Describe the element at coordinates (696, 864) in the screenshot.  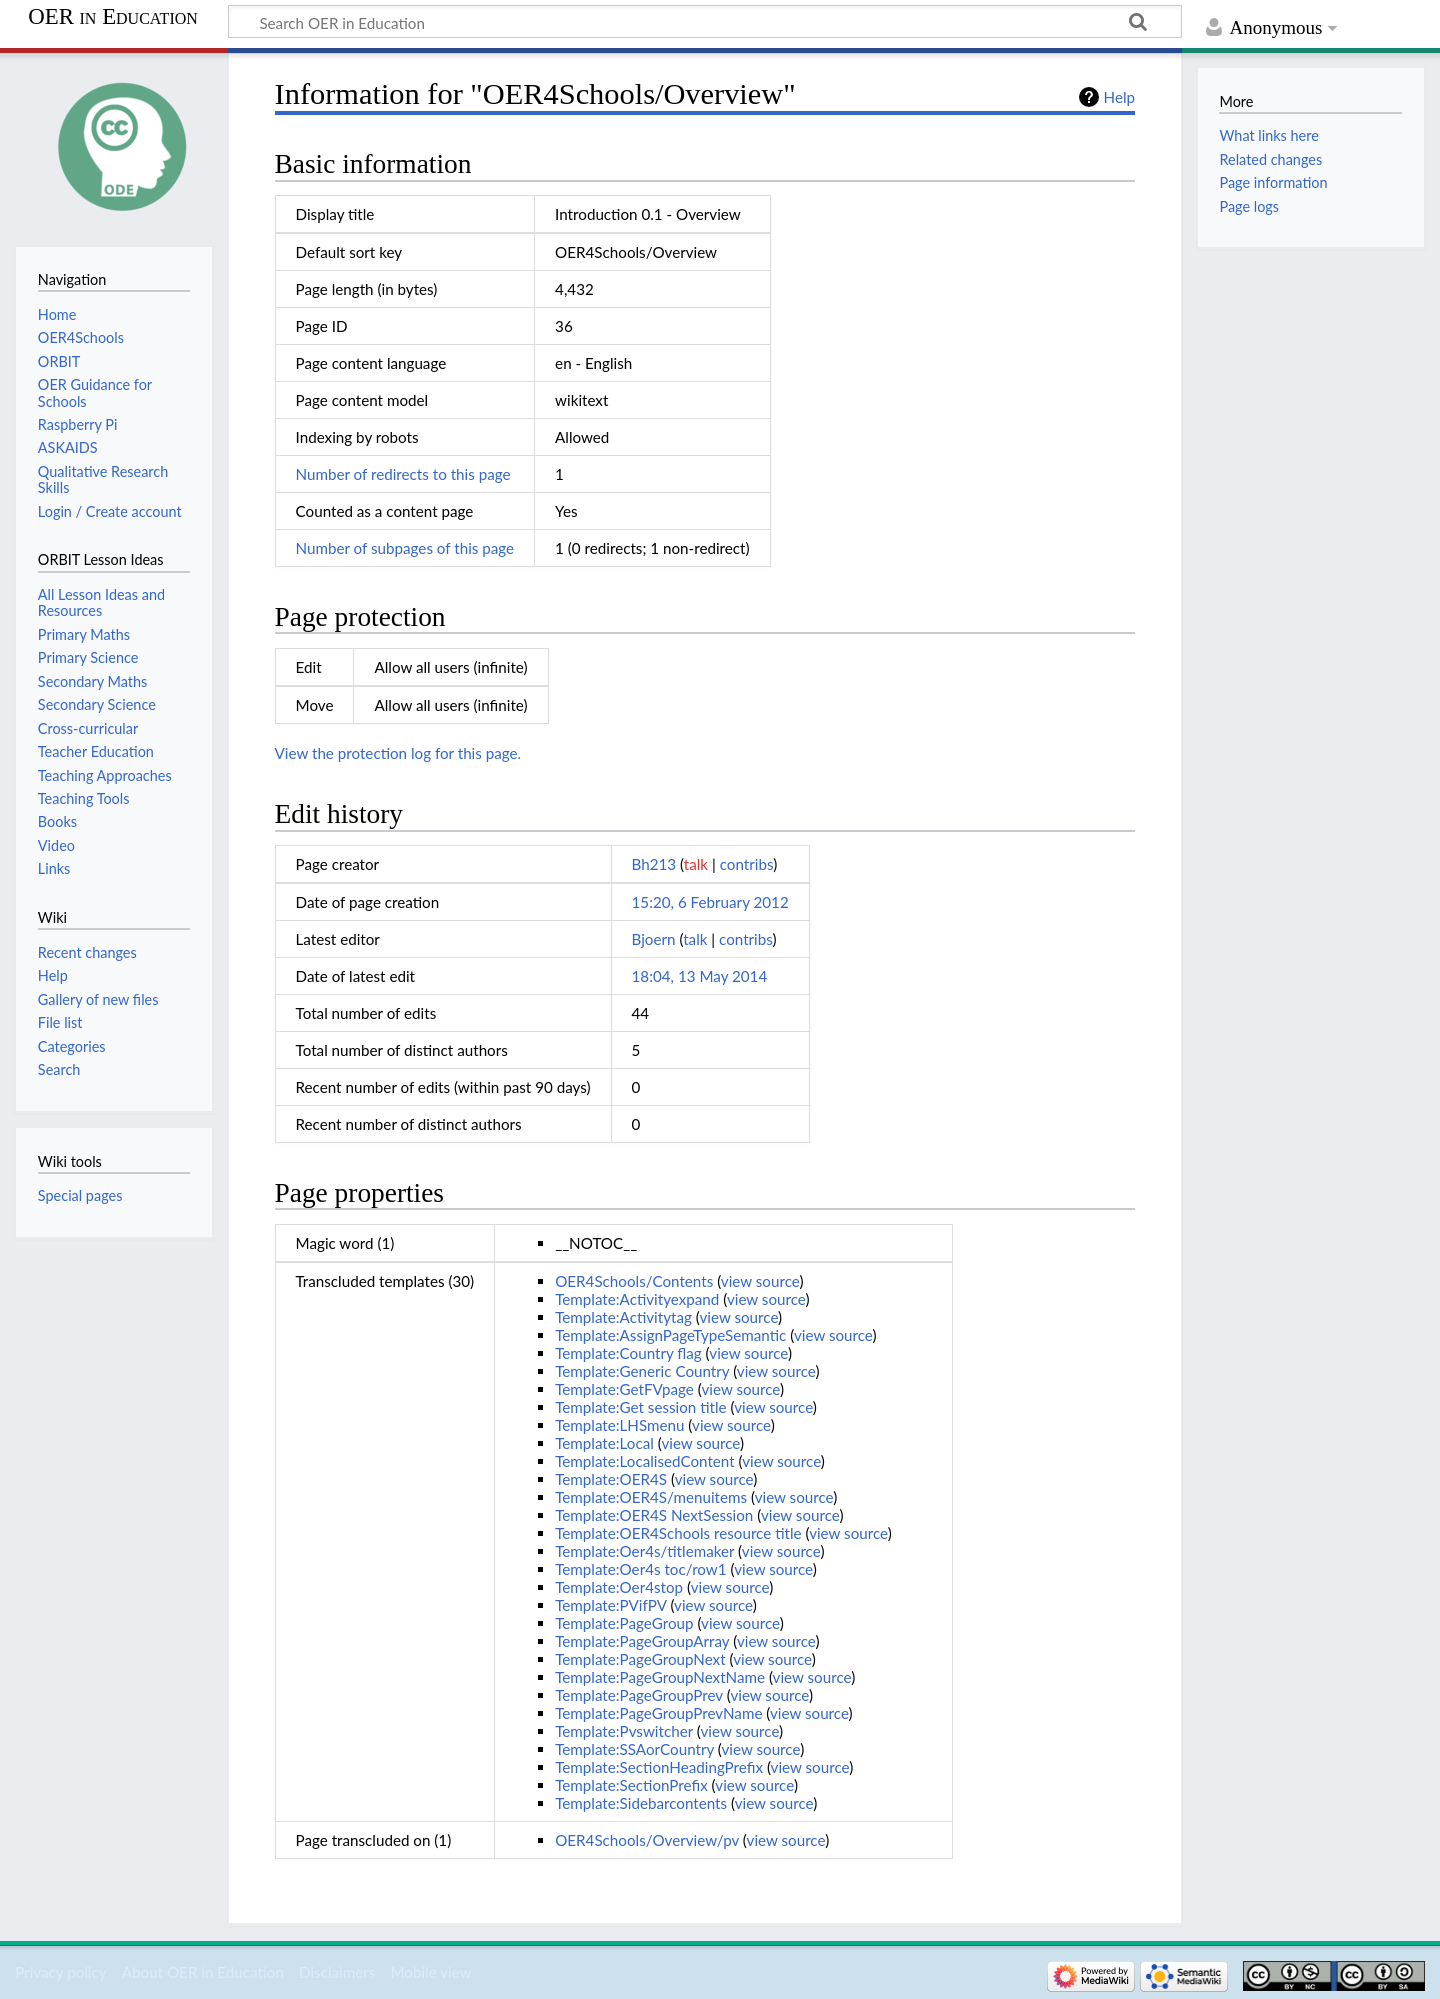
I see `talk` at that location.